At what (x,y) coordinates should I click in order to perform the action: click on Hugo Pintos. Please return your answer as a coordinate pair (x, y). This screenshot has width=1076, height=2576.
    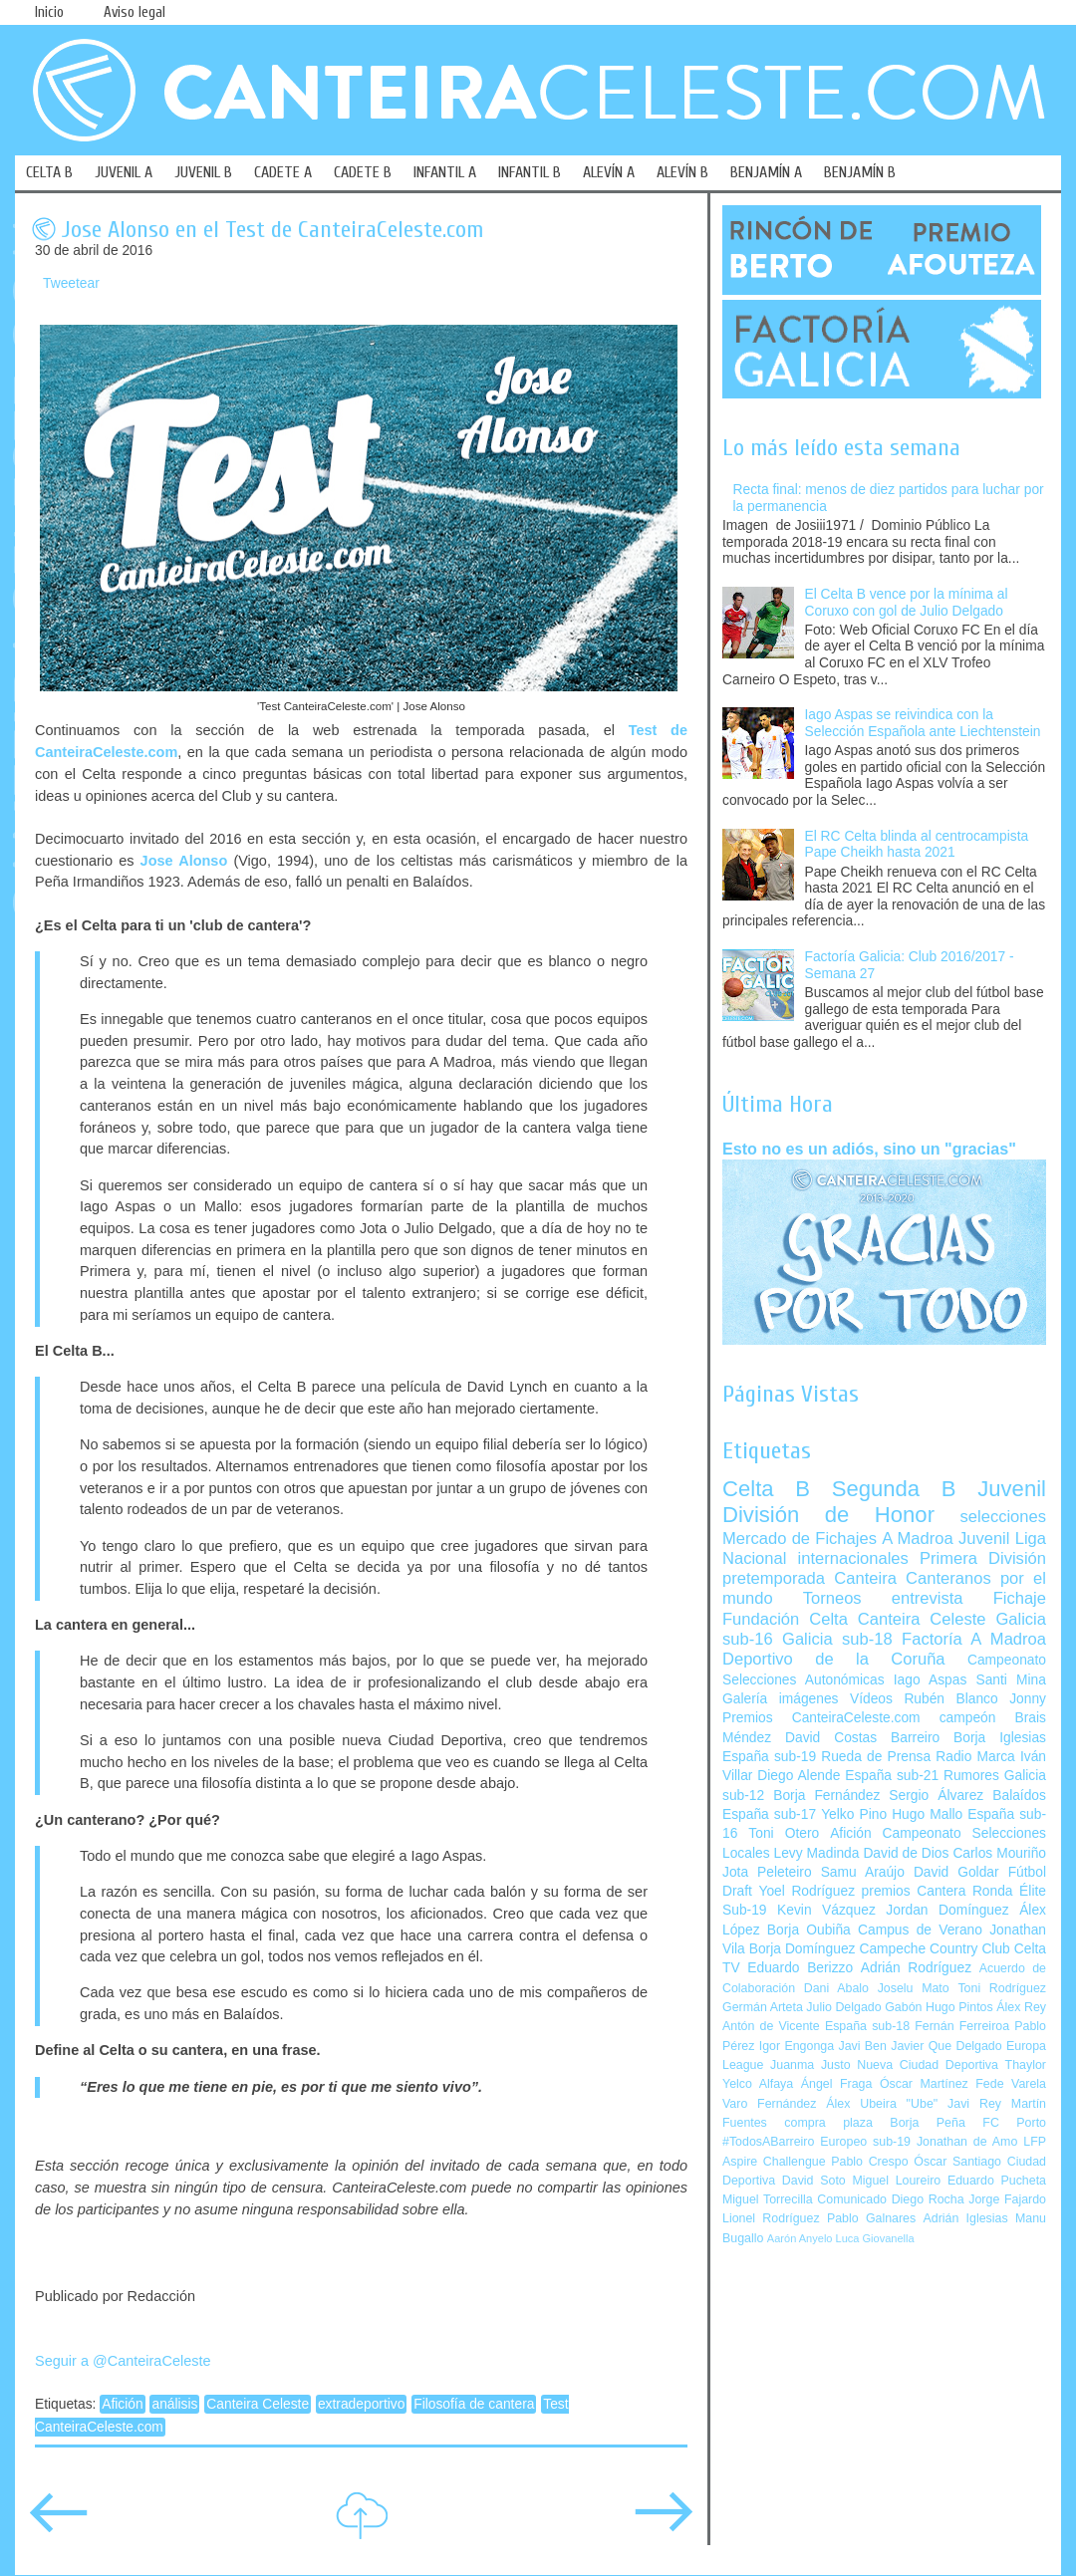
    Looking at the image, I should click on (959, 2007).